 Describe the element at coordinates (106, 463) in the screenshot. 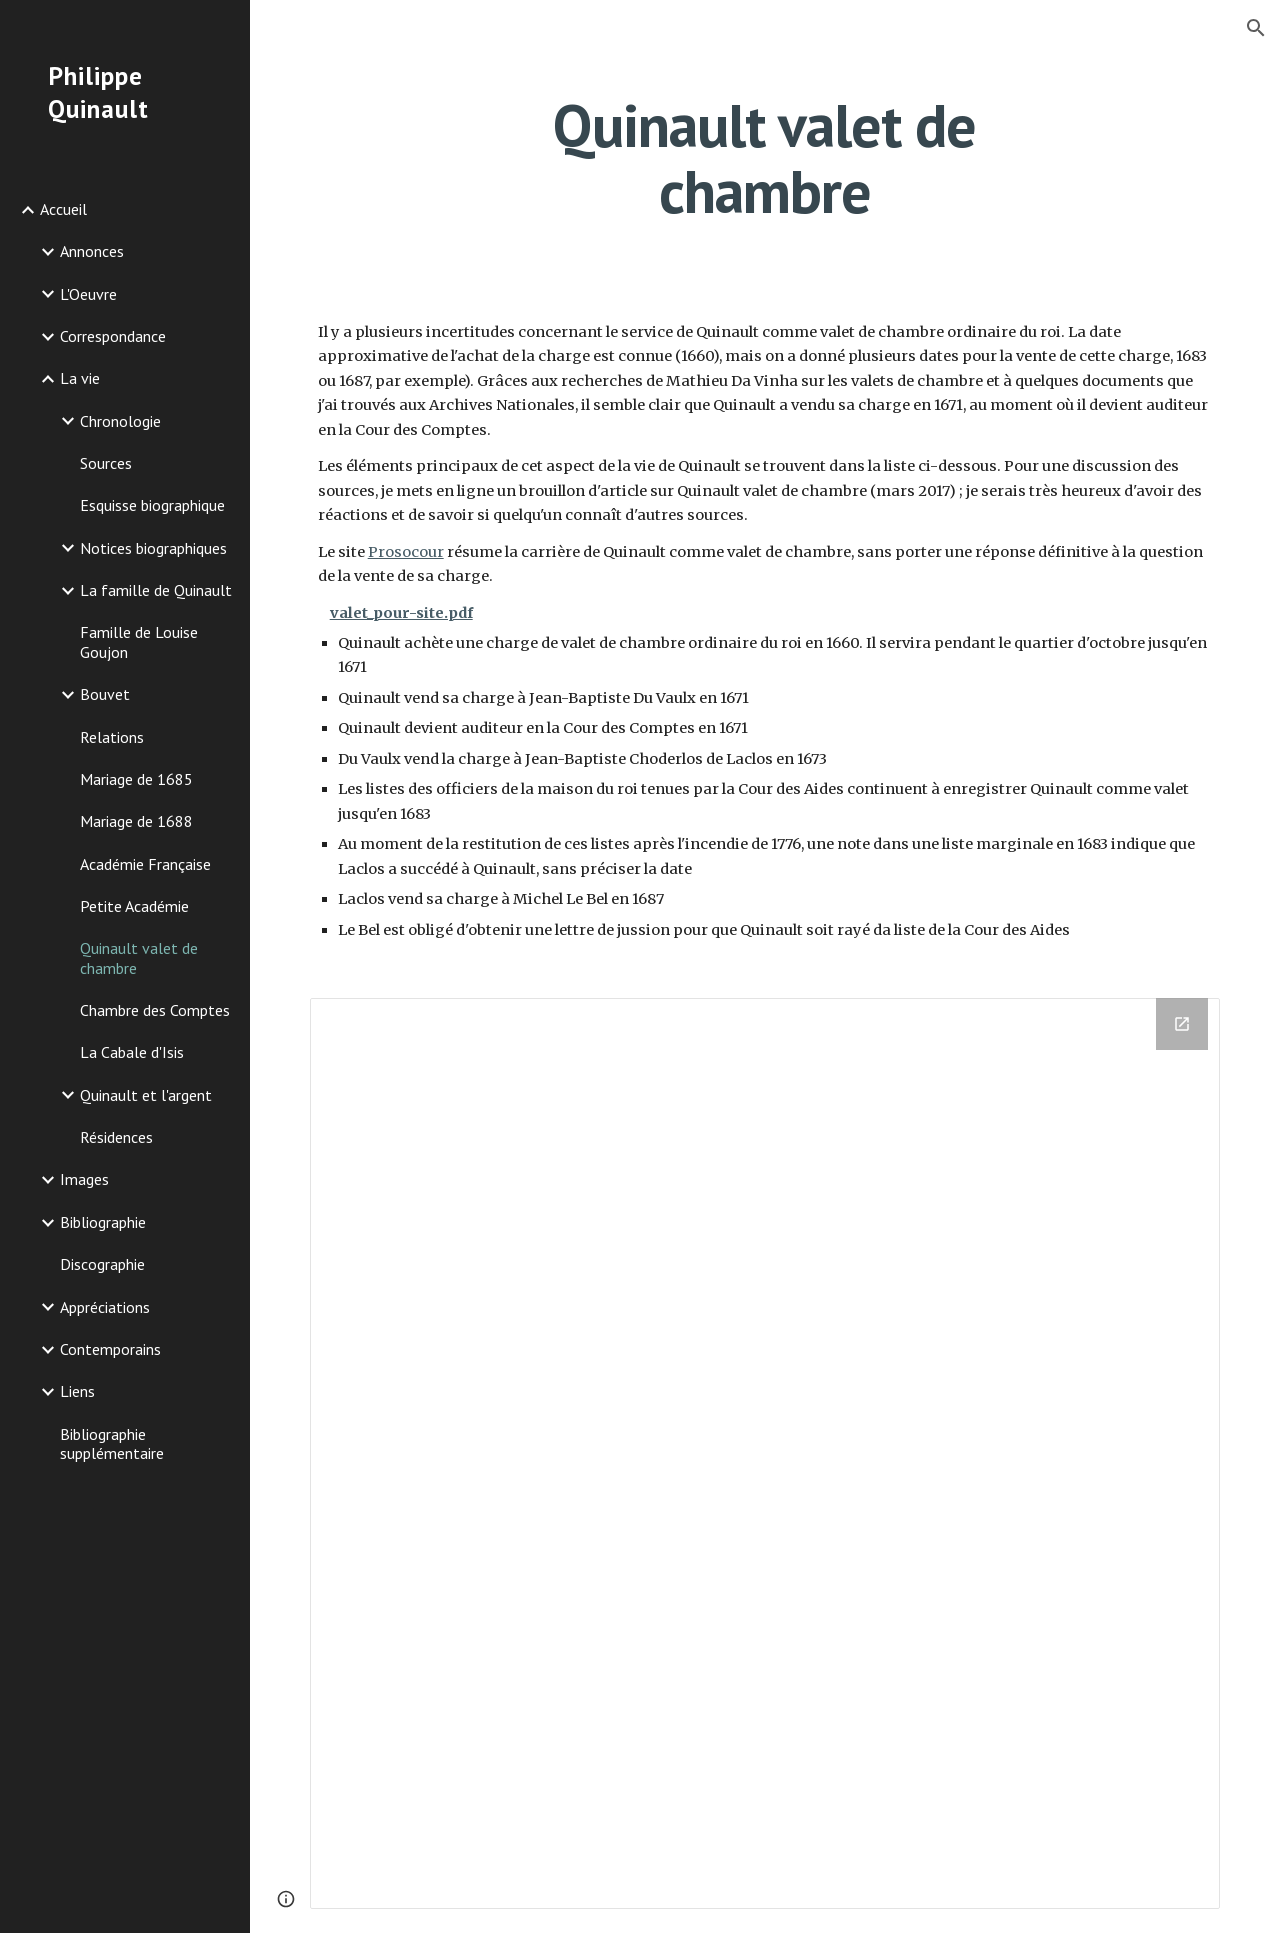

I see `Sources [link]` at that location.